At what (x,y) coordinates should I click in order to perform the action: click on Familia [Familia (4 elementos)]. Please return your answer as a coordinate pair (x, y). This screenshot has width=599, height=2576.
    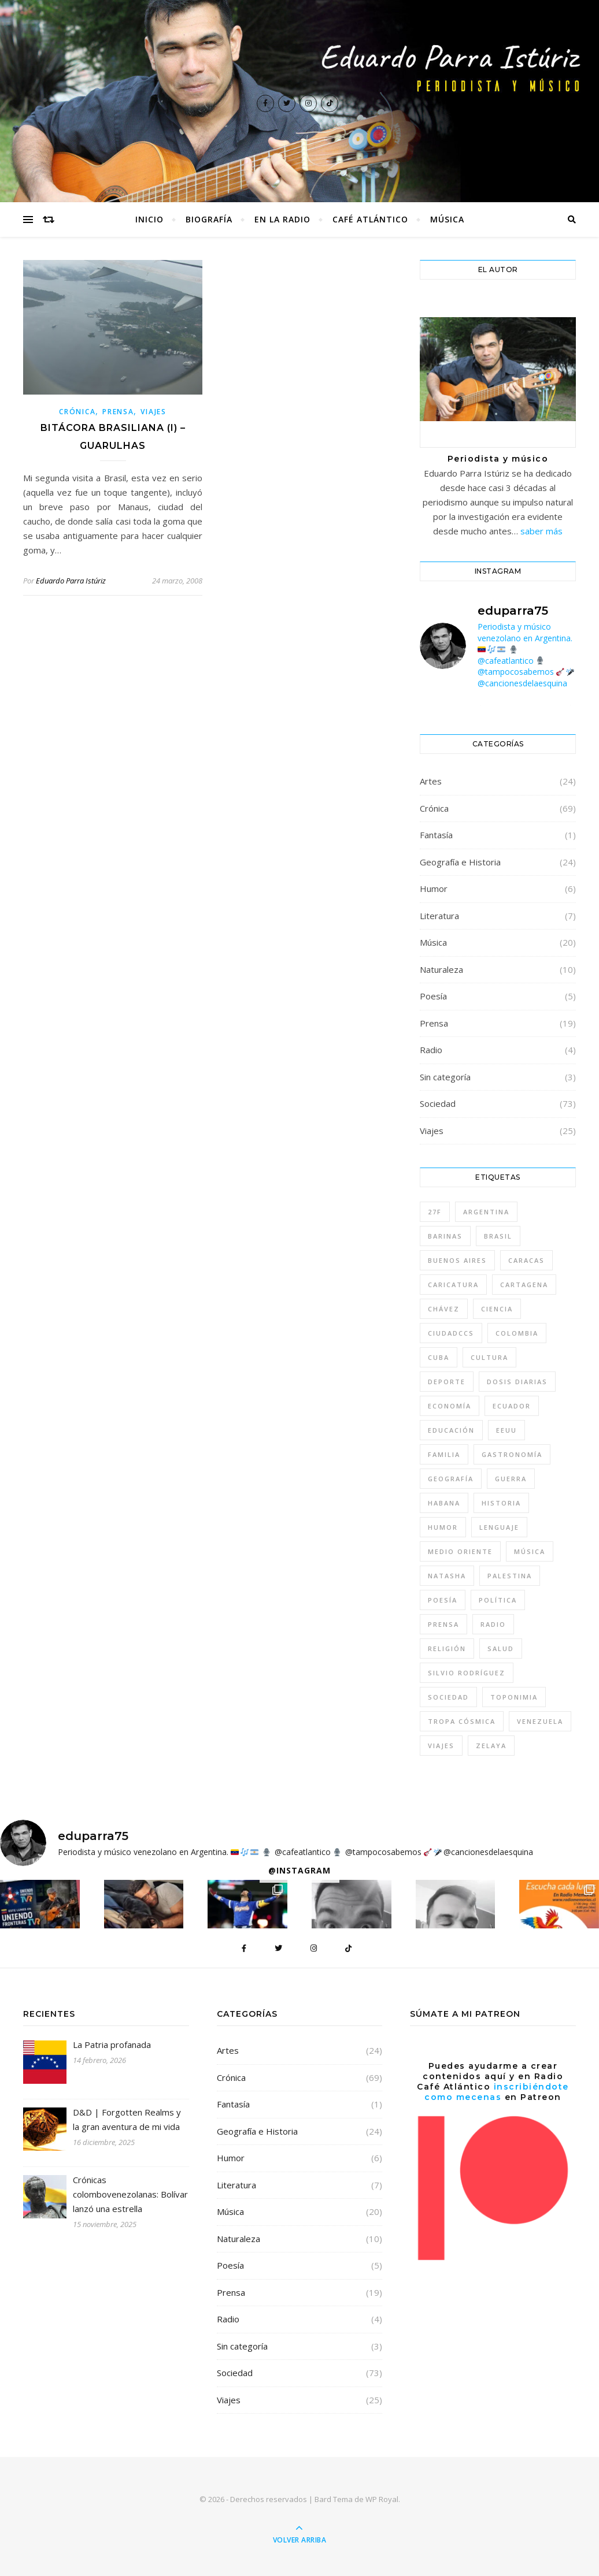
    Looking at the image, I should click on (444, 1454).